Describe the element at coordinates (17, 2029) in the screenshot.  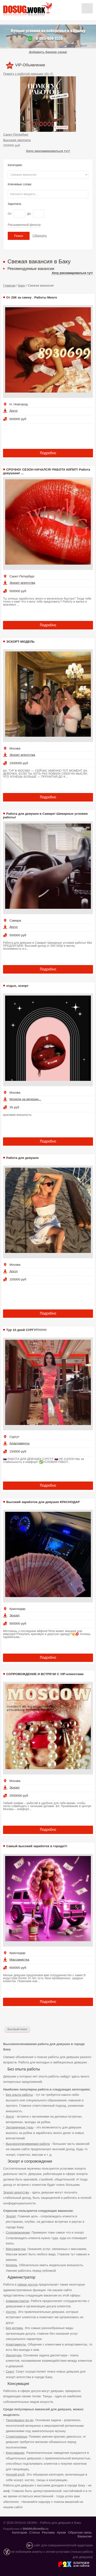
I see `Быстрый поиск` at that location.